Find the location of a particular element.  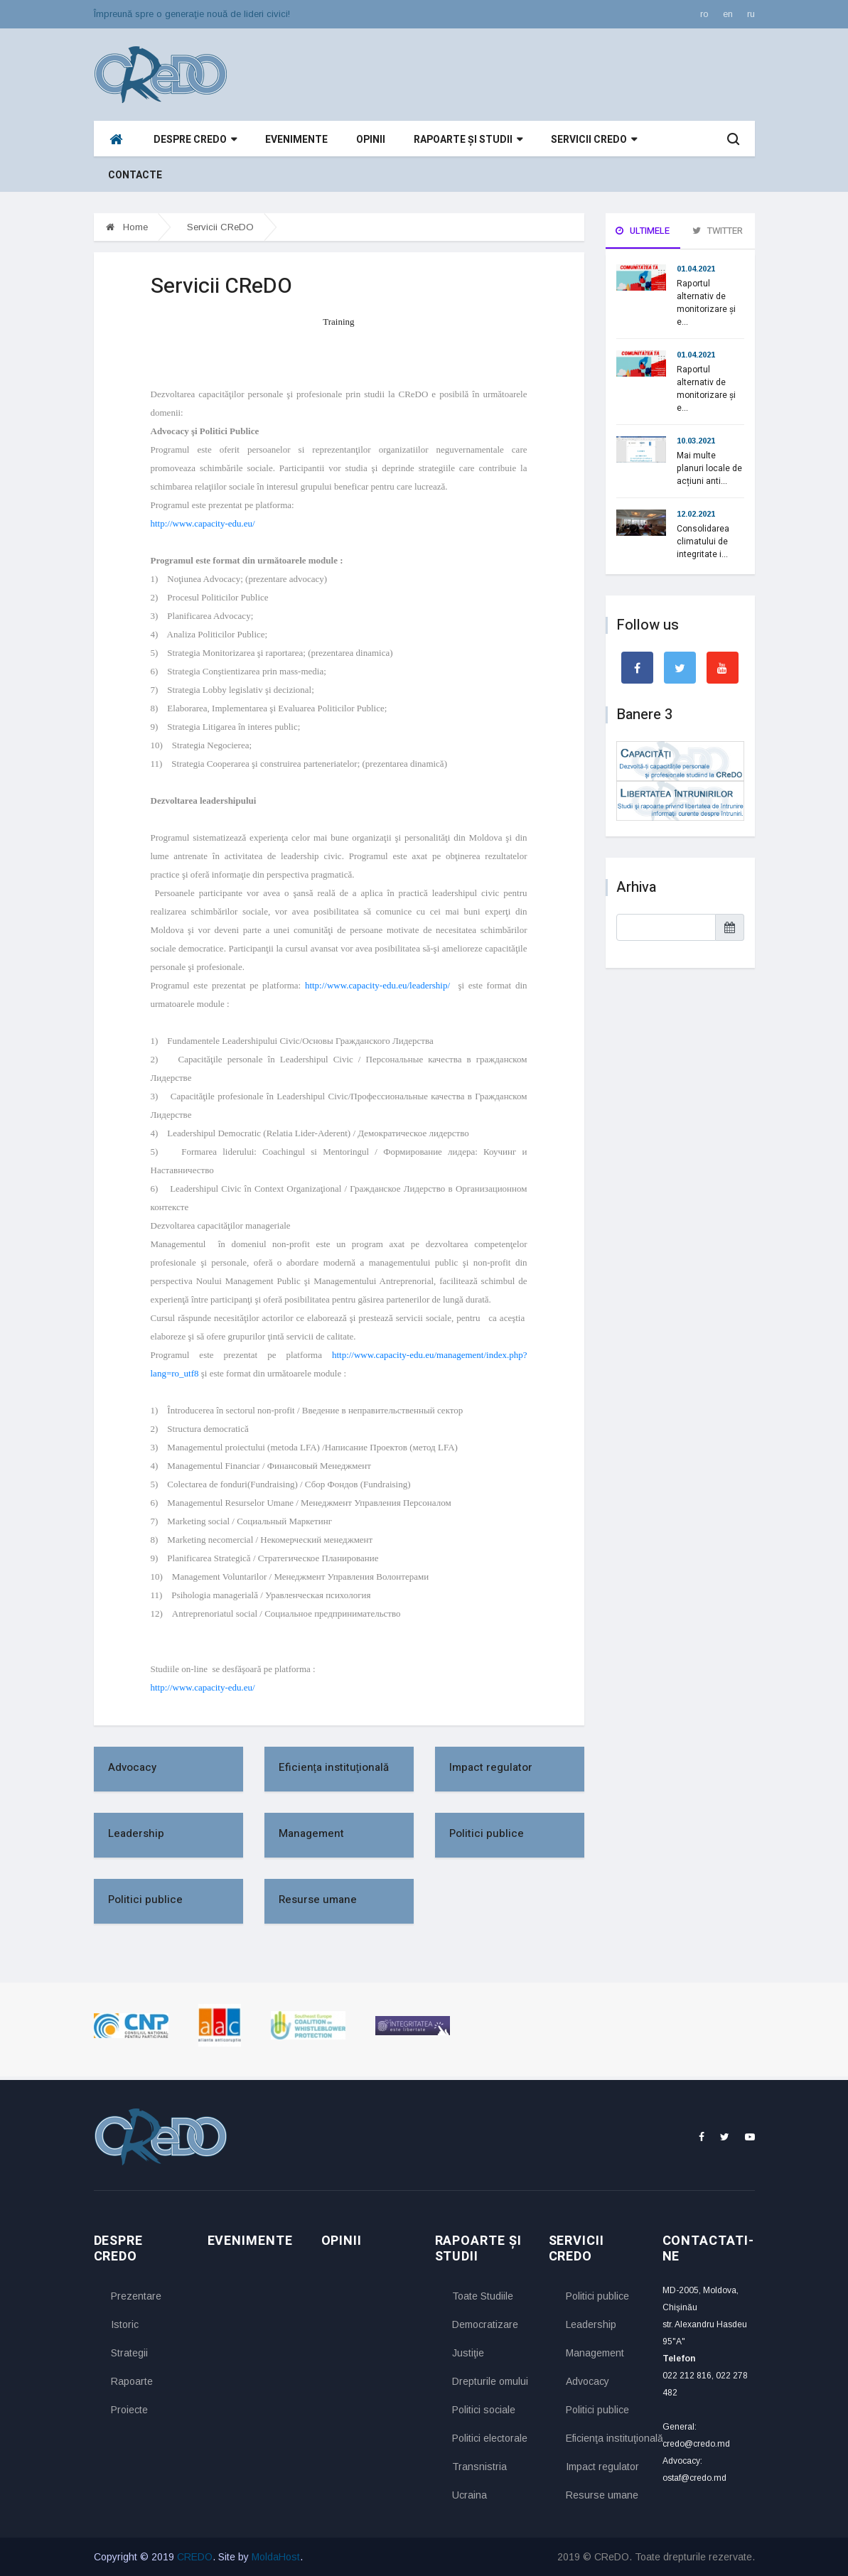

ro is located at coordinates (704, 14).